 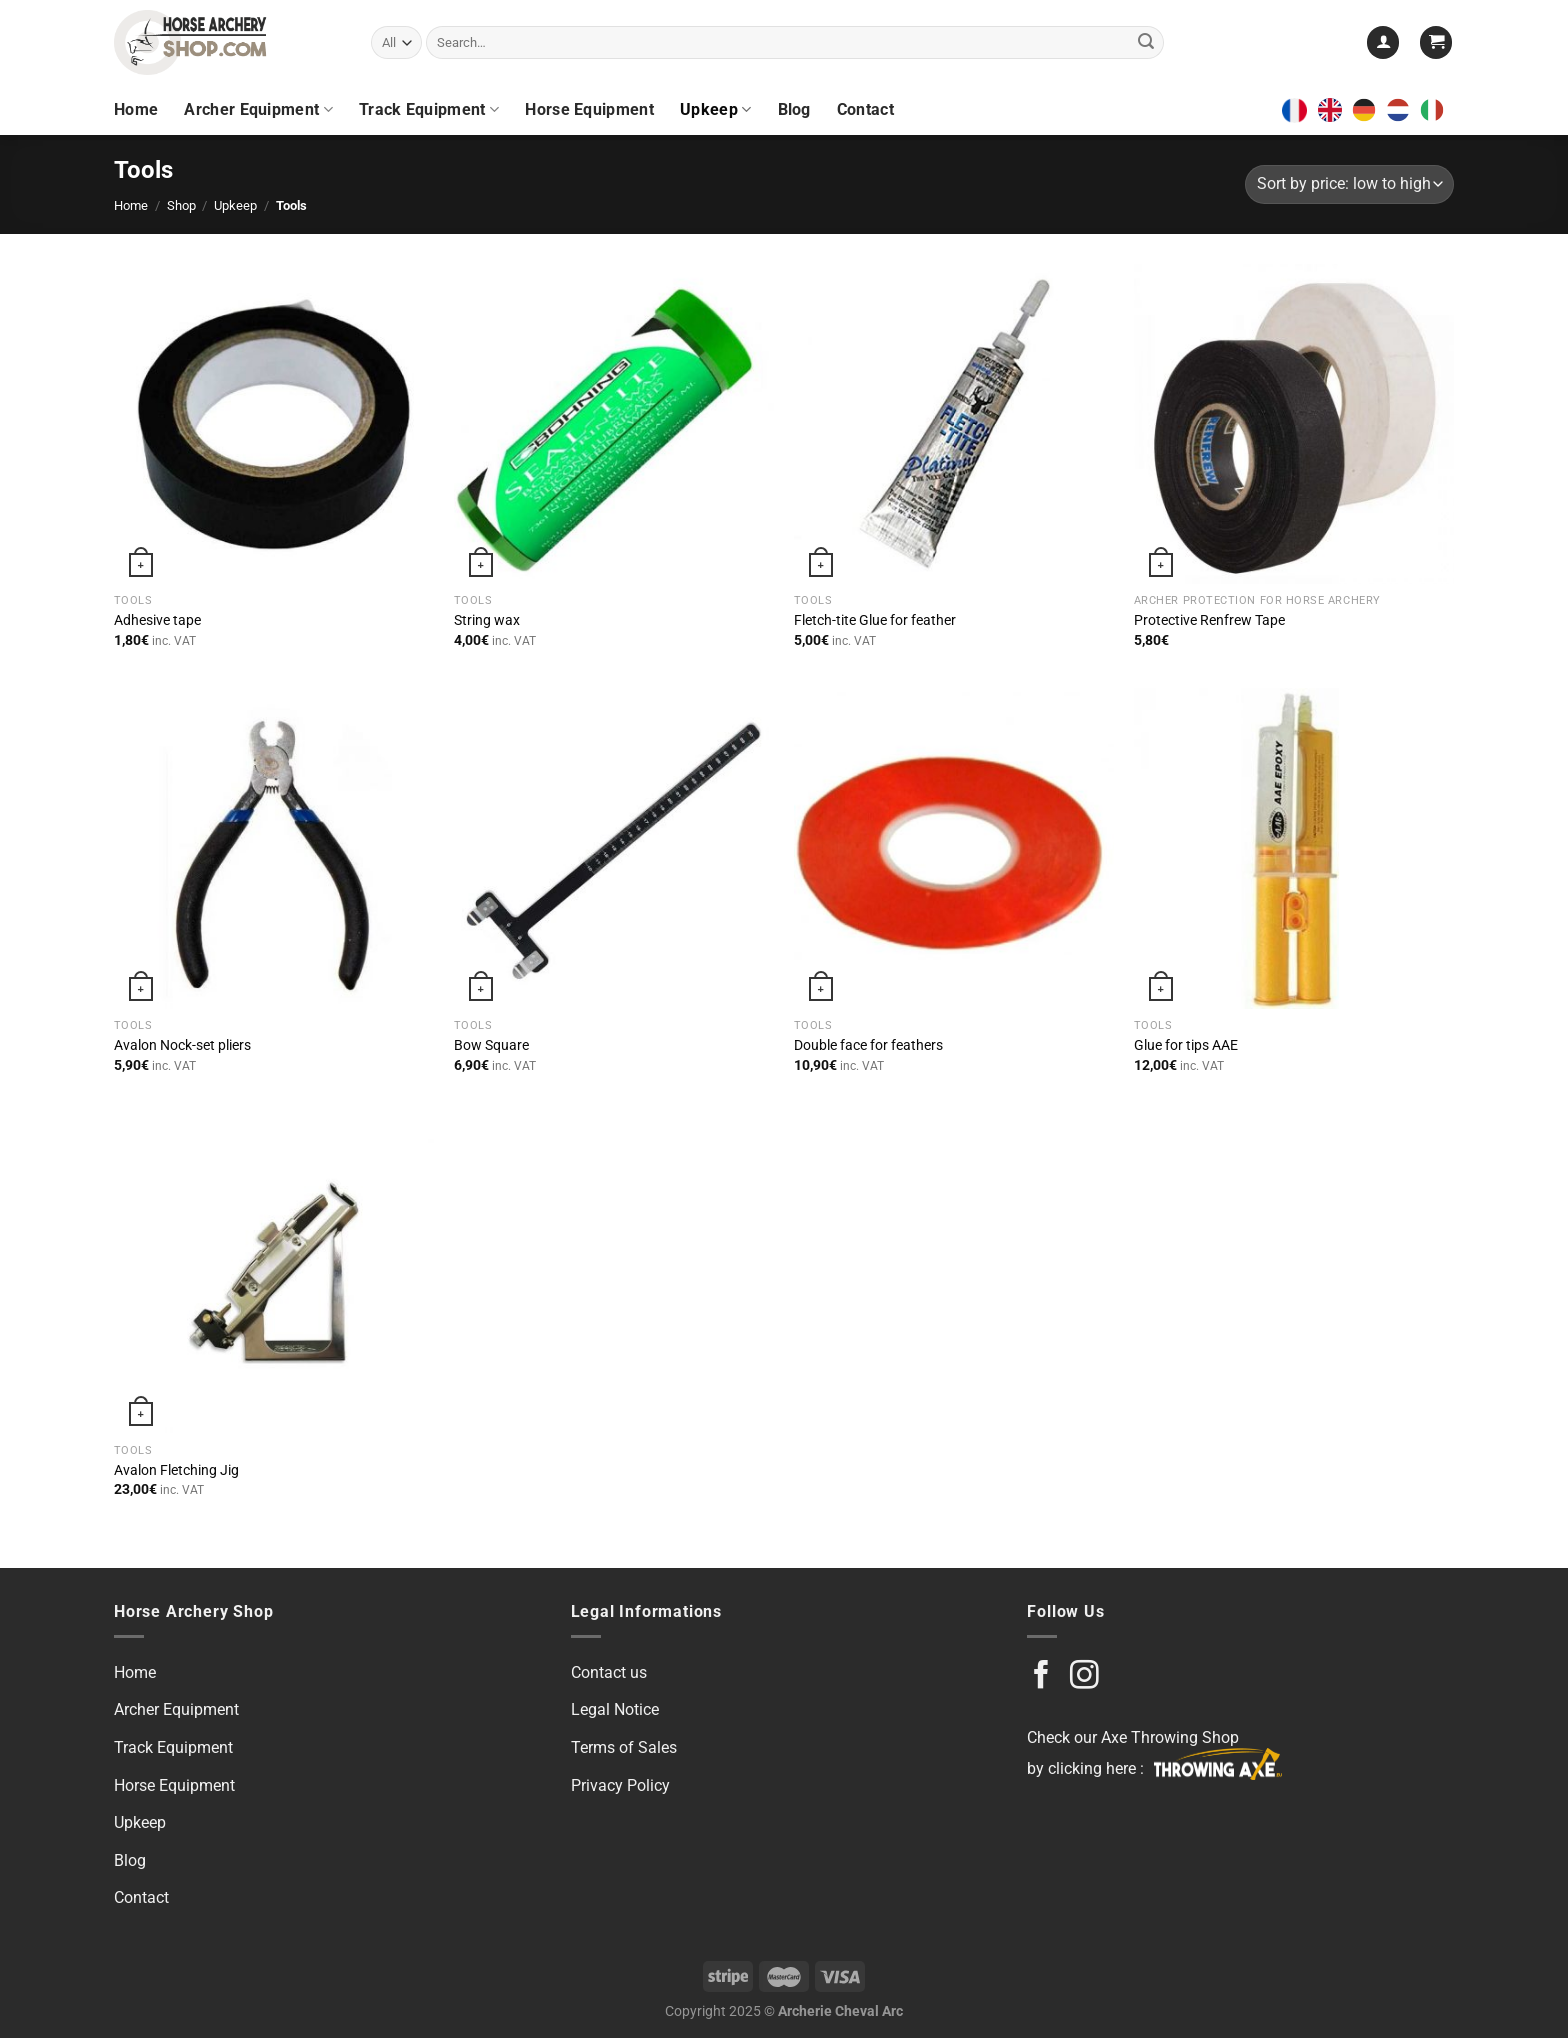 What do you see at coordinates (1294, 424) in the screenshot?
I see `[Protective Renfrew Tape]` at bounding box center [1294, 424].